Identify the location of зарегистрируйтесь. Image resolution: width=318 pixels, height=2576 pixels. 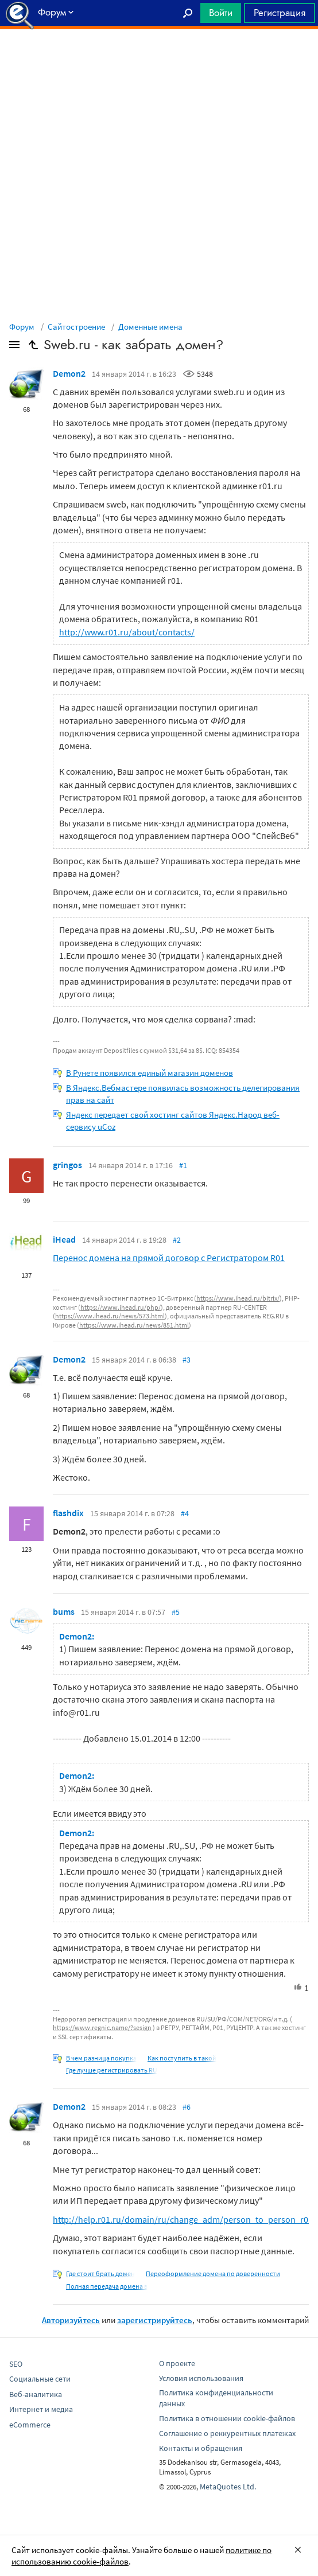
(154, 2320).